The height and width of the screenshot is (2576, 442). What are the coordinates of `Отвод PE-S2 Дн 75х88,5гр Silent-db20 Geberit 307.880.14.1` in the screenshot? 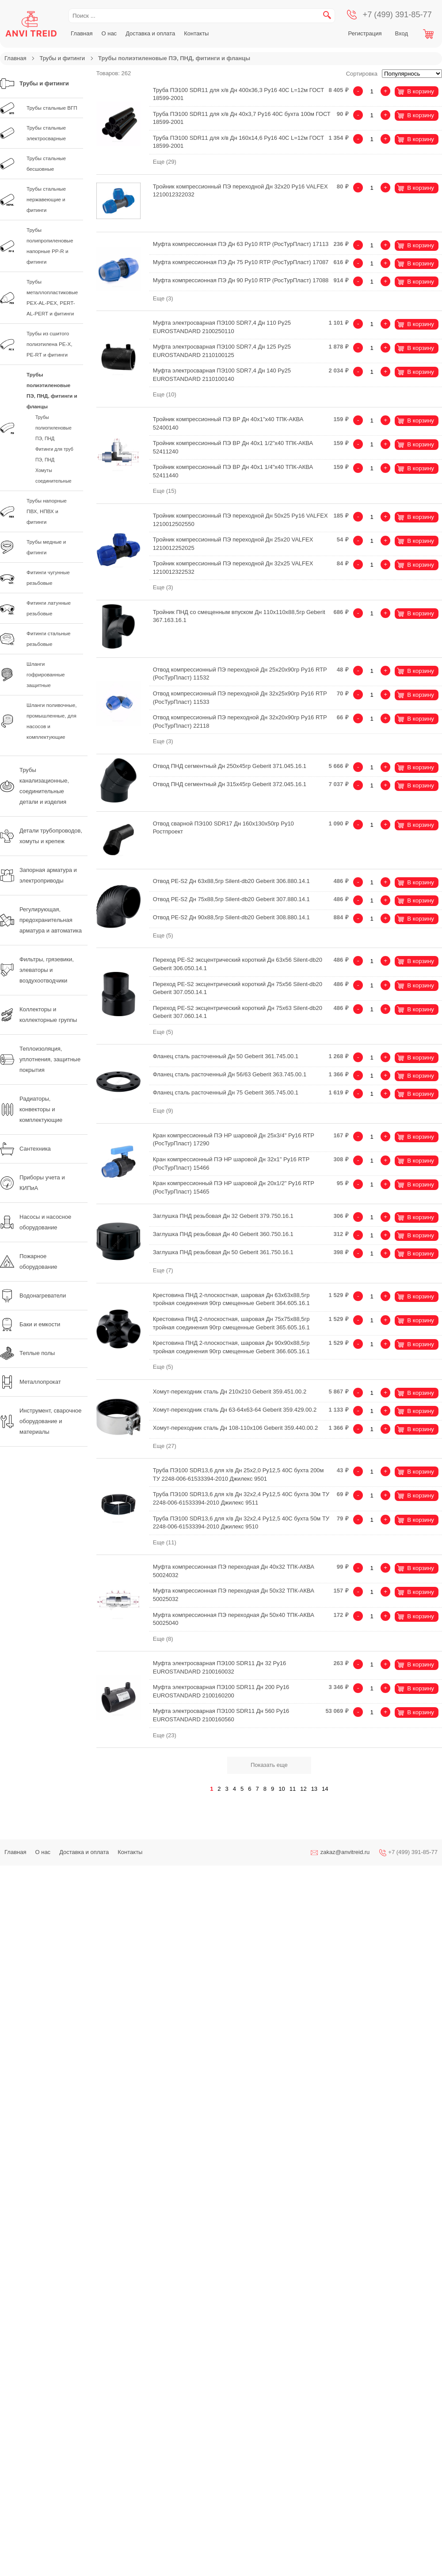 It's located at (231, 899).